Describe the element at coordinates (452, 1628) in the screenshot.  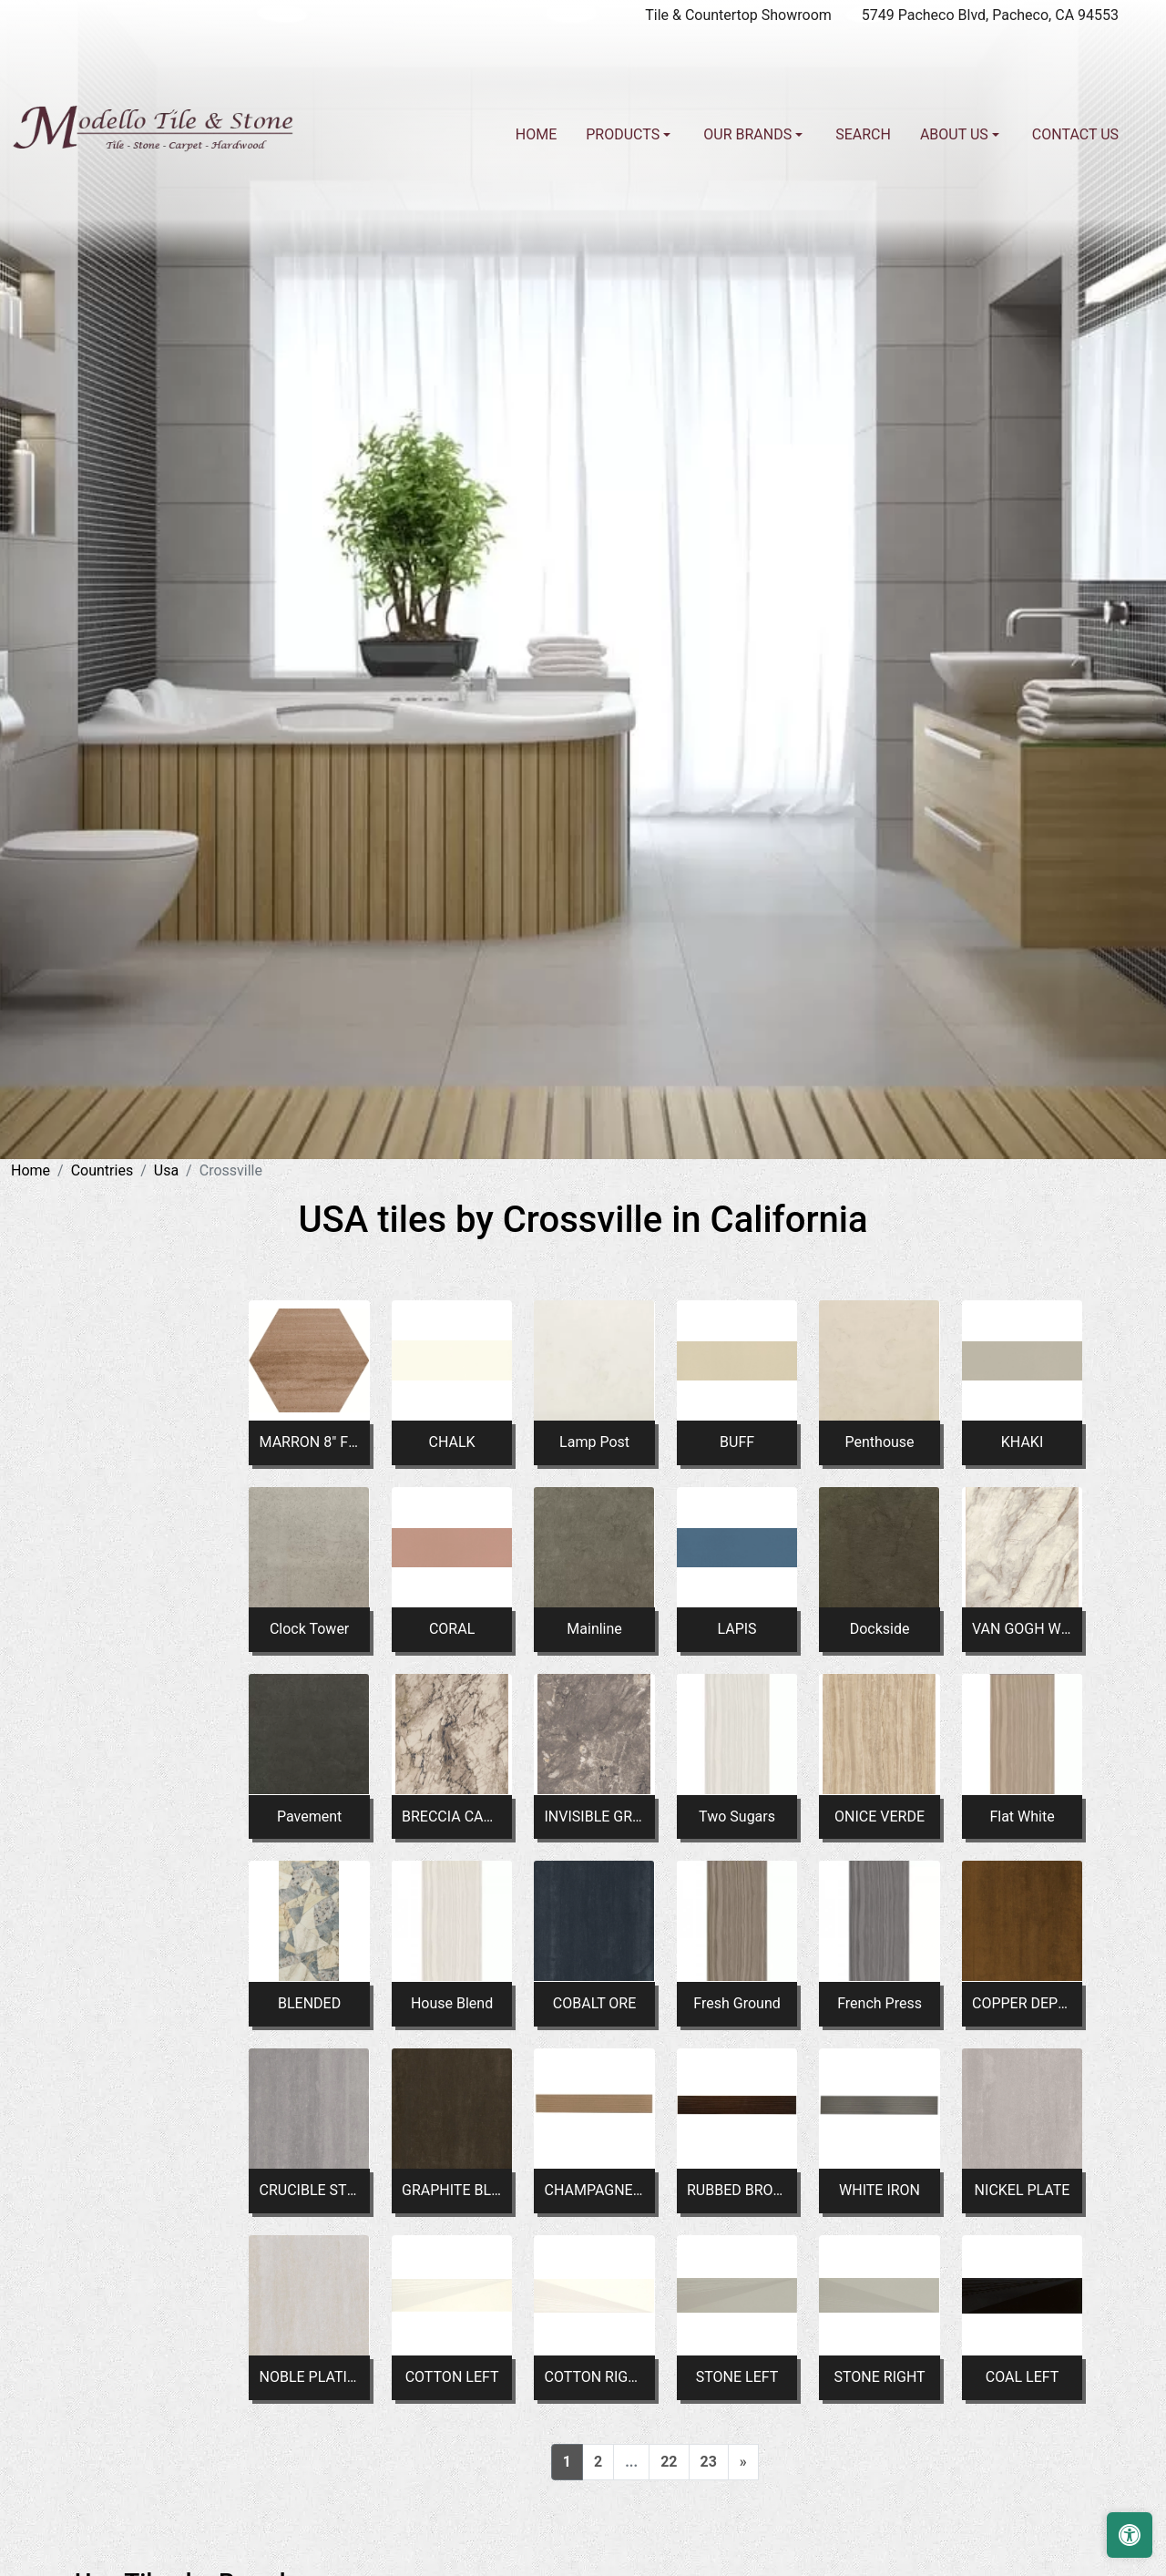
I see `CORAL` at that location.